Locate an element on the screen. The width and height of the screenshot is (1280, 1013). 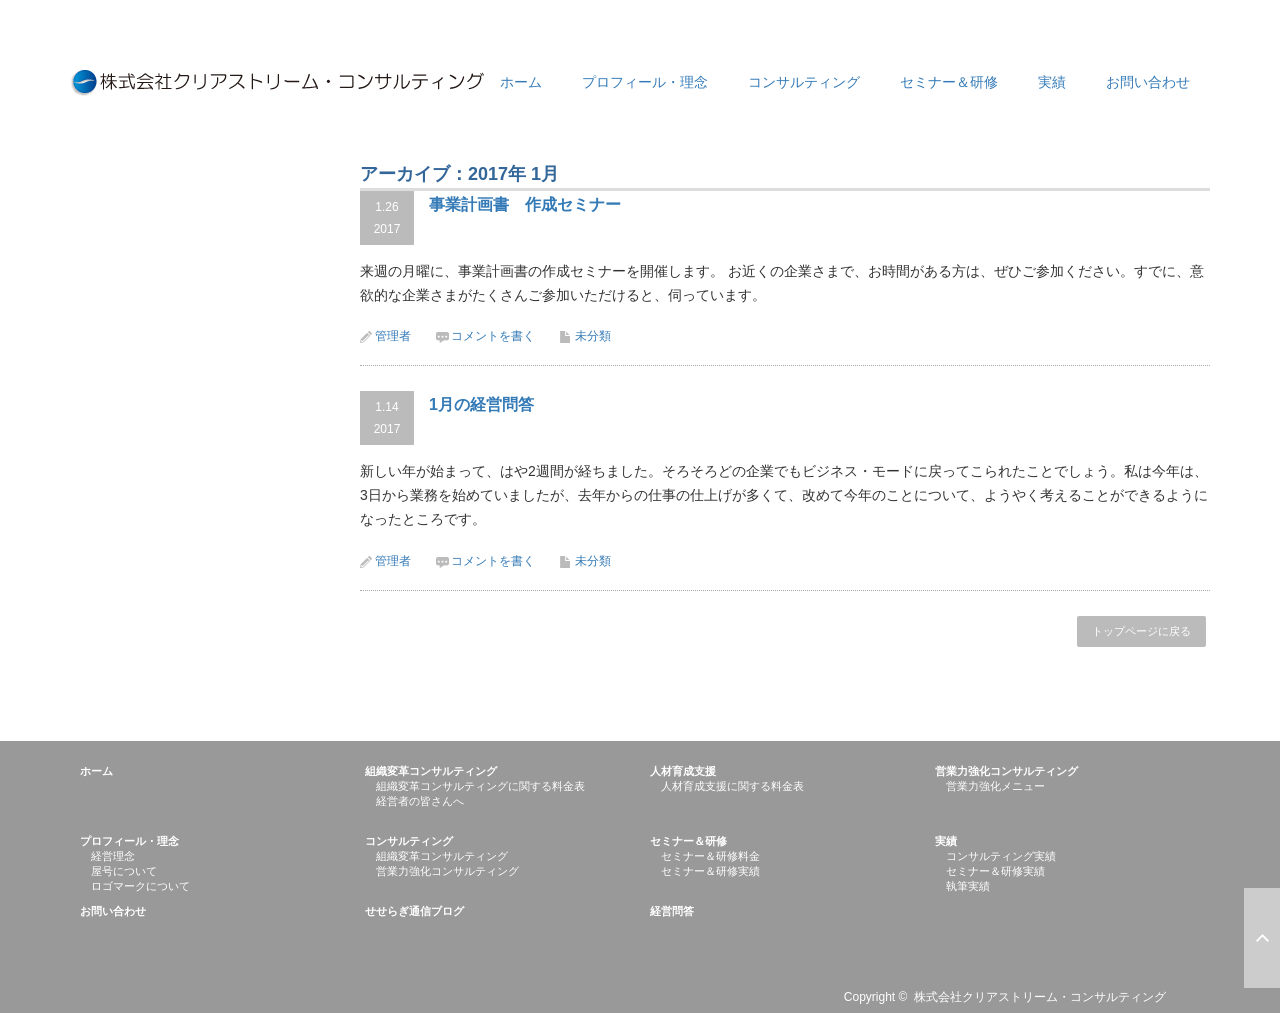
セミナー＆研修実績 is located at coordinates (710, 871).